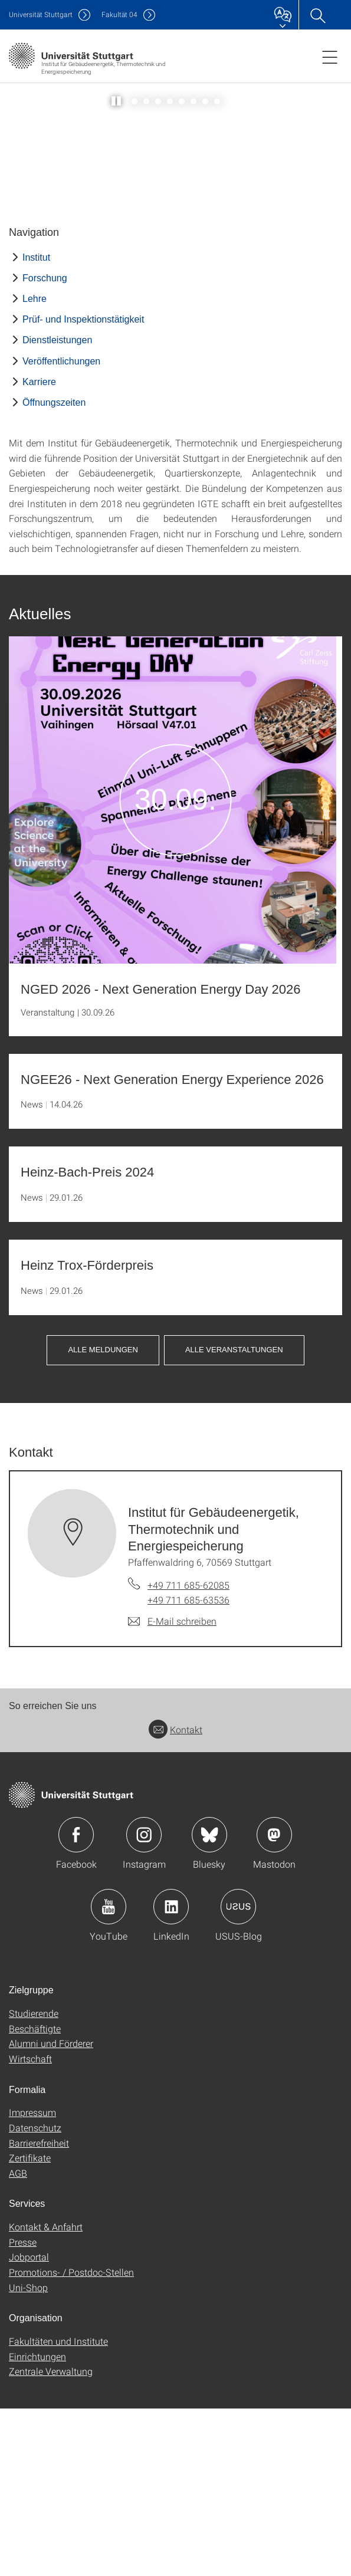  What do you see at coordinates (76, 2002) in the screenshot?
I see `Icon: Facebook` at bounding box center [76, 2002].